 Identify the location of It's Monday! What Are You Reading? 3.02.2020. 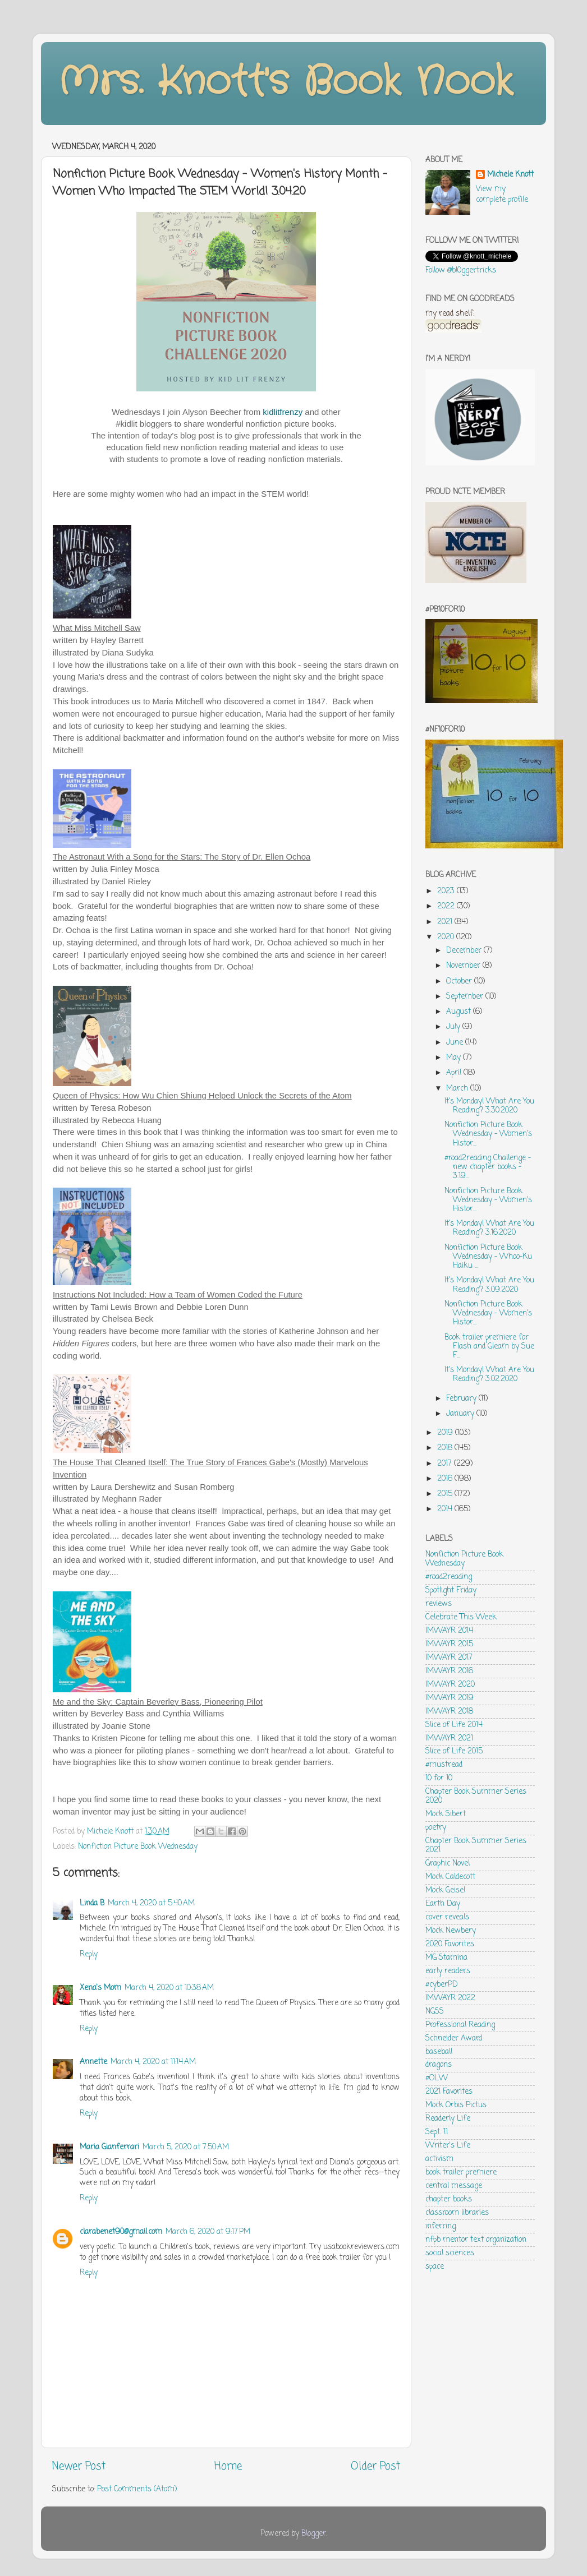
(489, 1374).